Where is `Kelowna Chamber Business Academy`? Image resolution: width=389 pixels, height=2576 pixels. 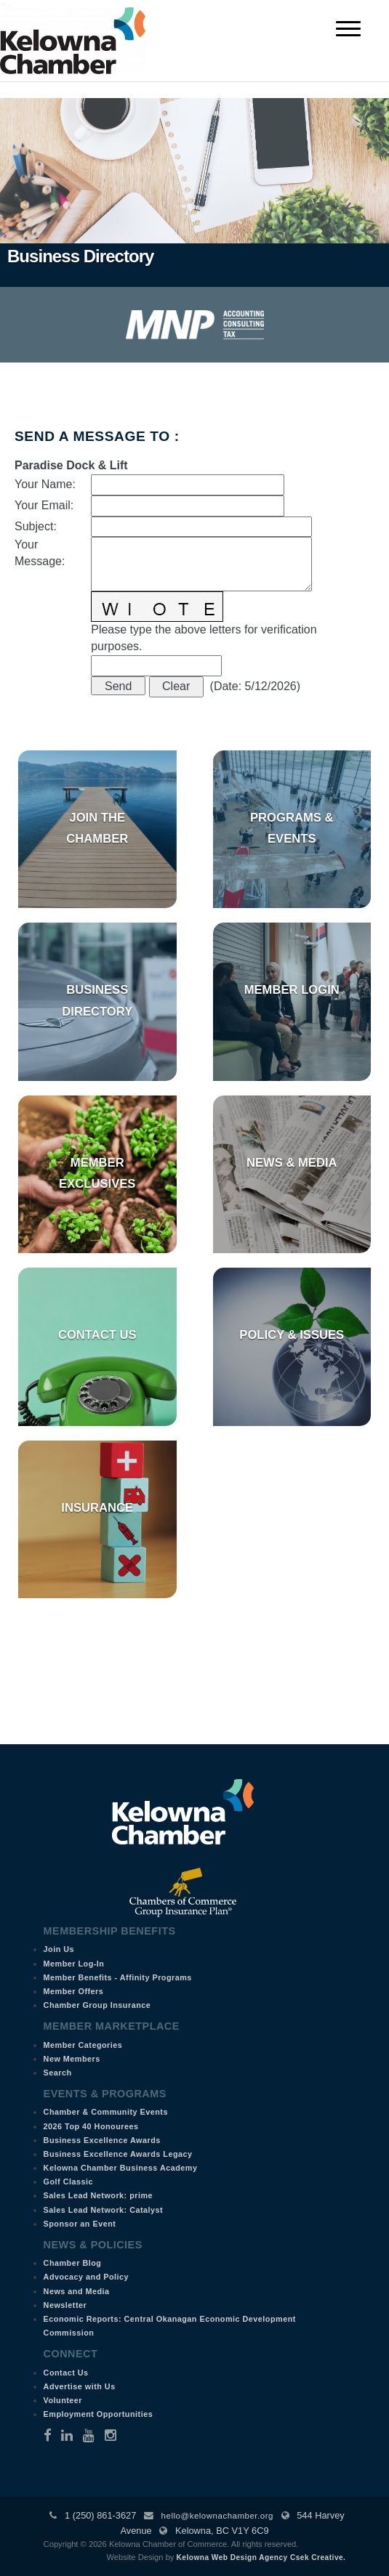 Kelowna Chamber Business Academy is located at coordinates (121, 2167).